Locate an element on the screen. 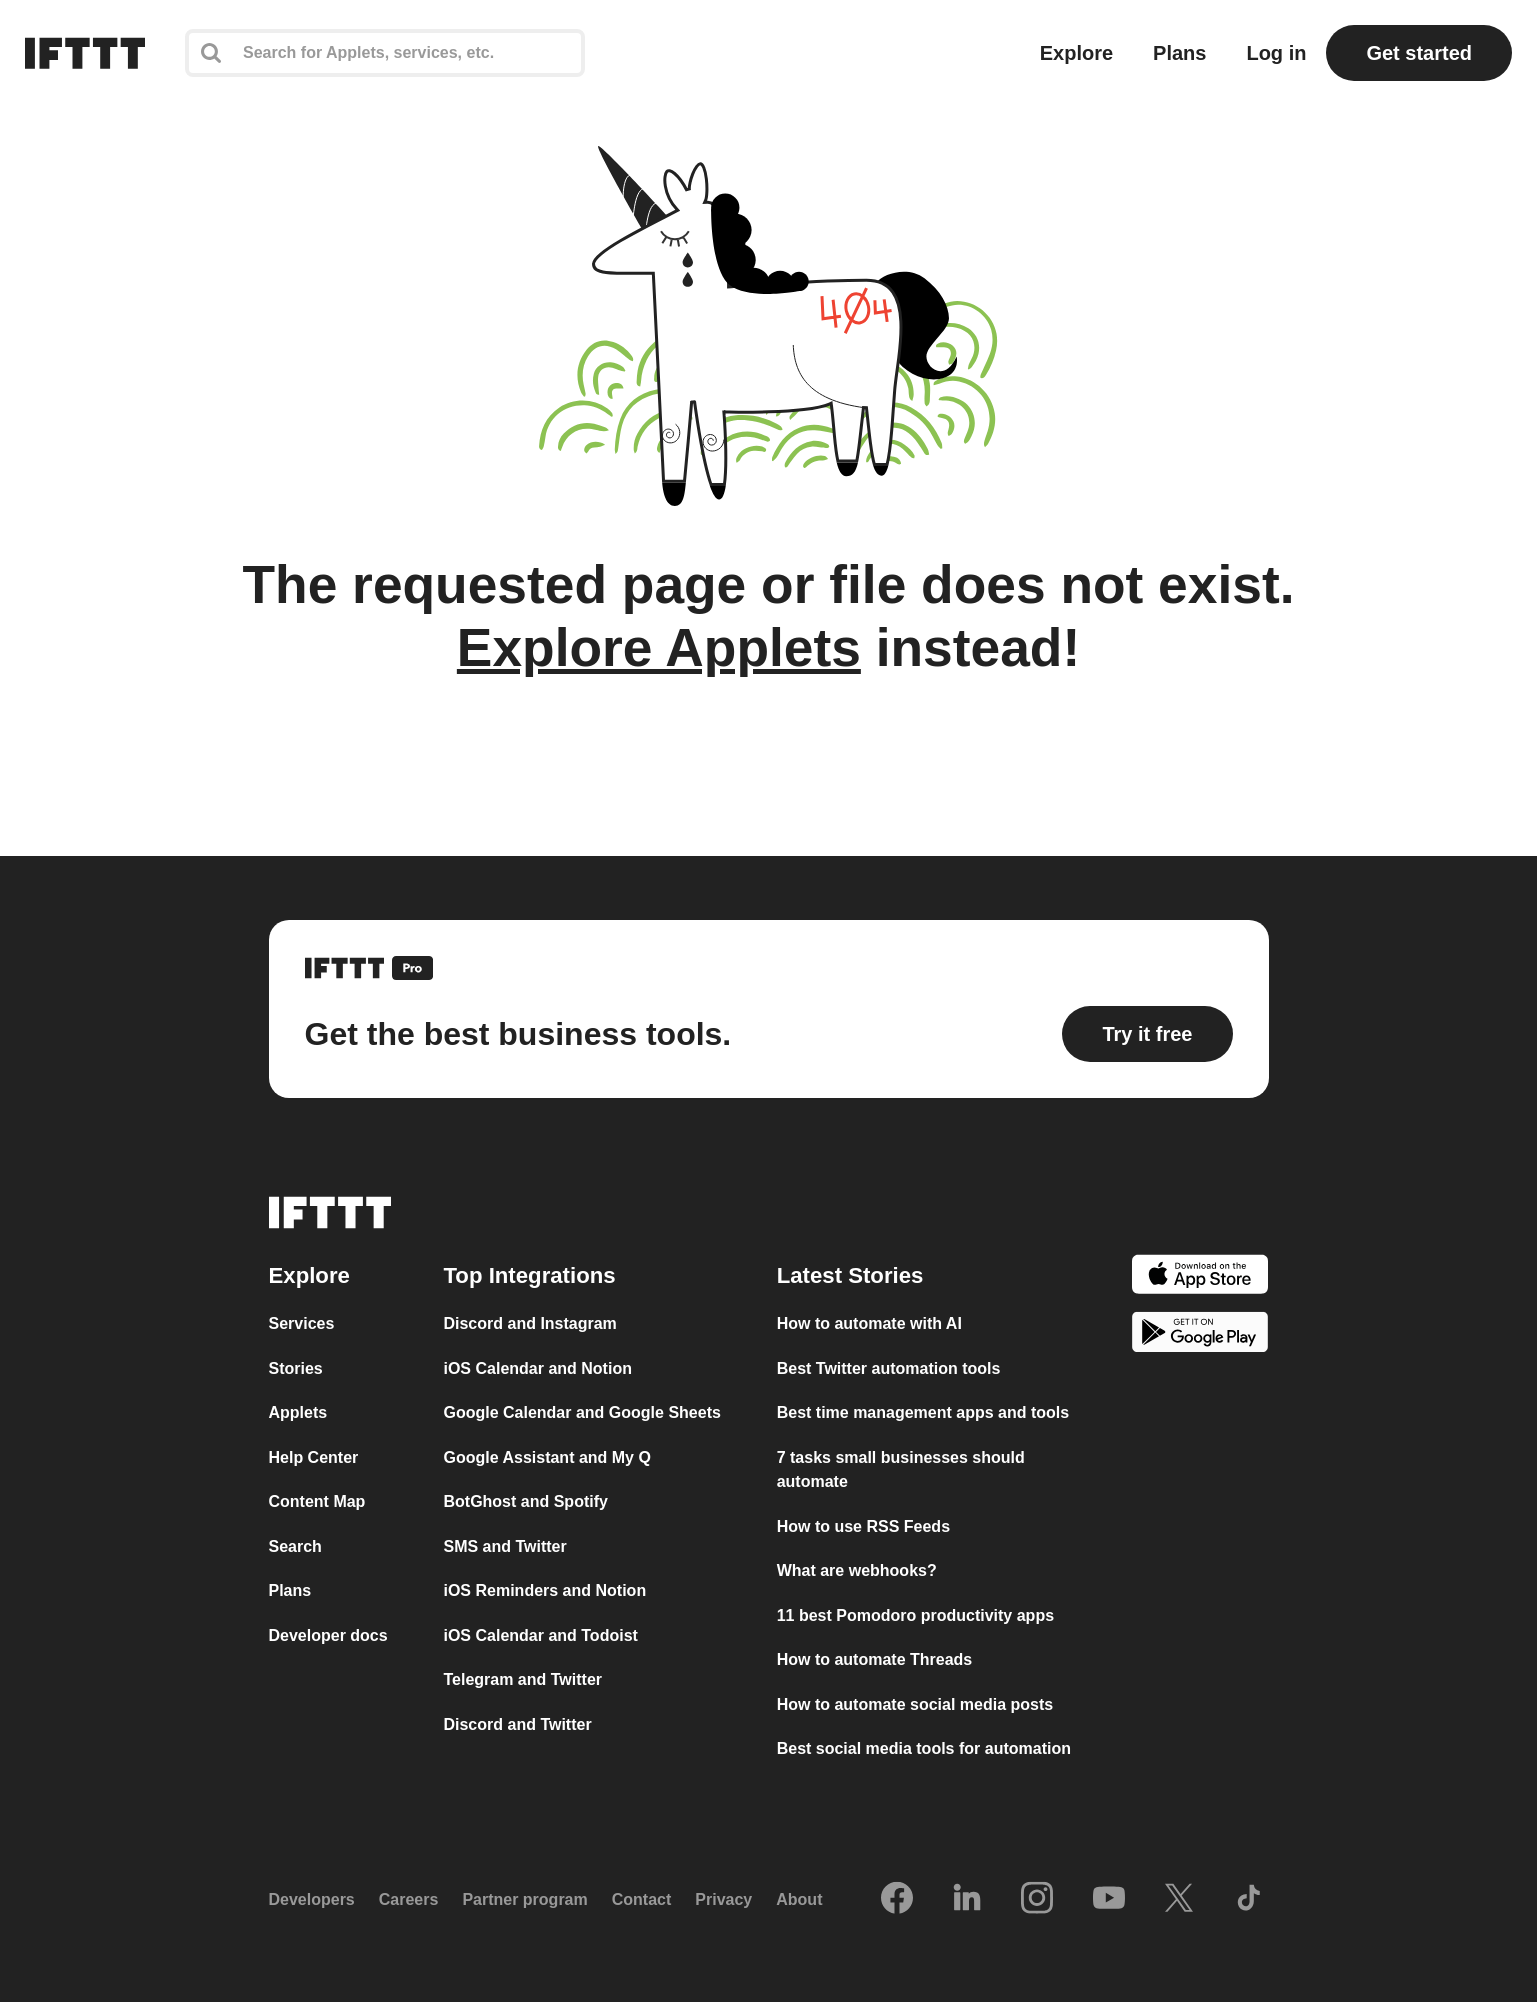 The width and height of the screenshot is (1537, 2002). About is located at coordinates (799, 1899).